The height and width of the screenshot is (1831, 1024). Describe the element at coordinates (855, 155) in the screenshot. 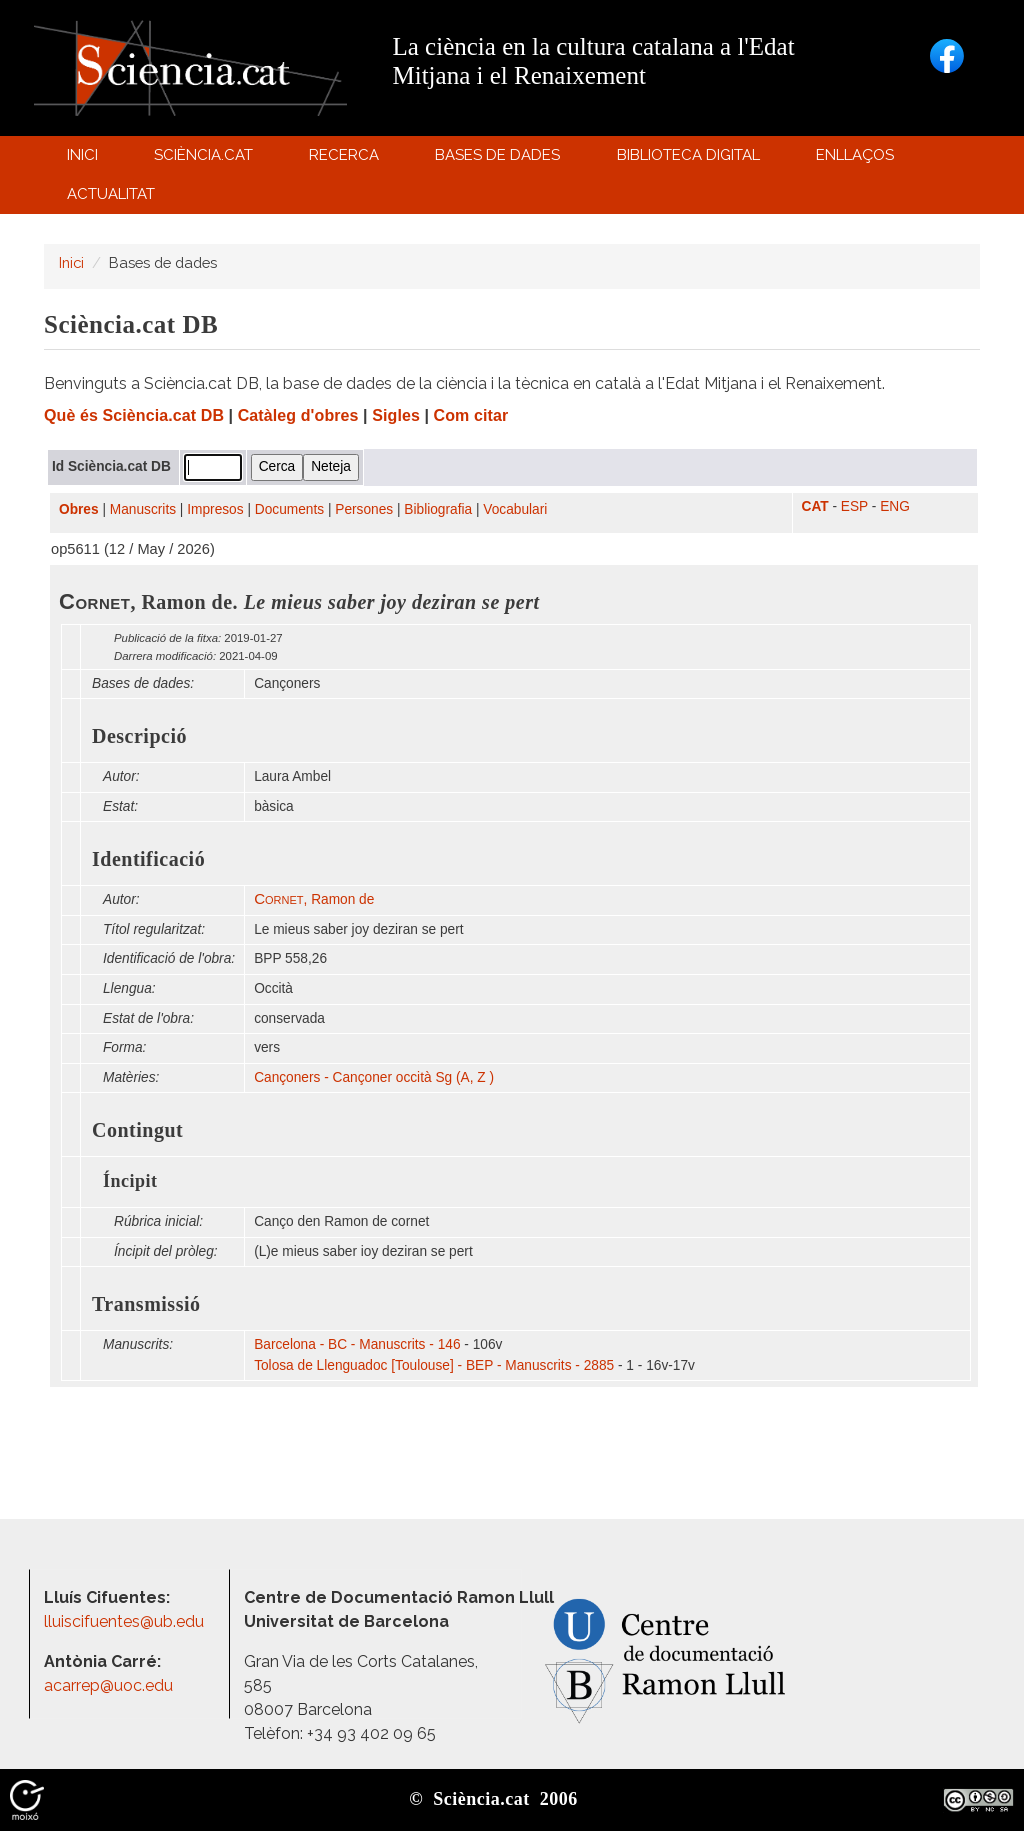

I see `Enllaços` at that location.